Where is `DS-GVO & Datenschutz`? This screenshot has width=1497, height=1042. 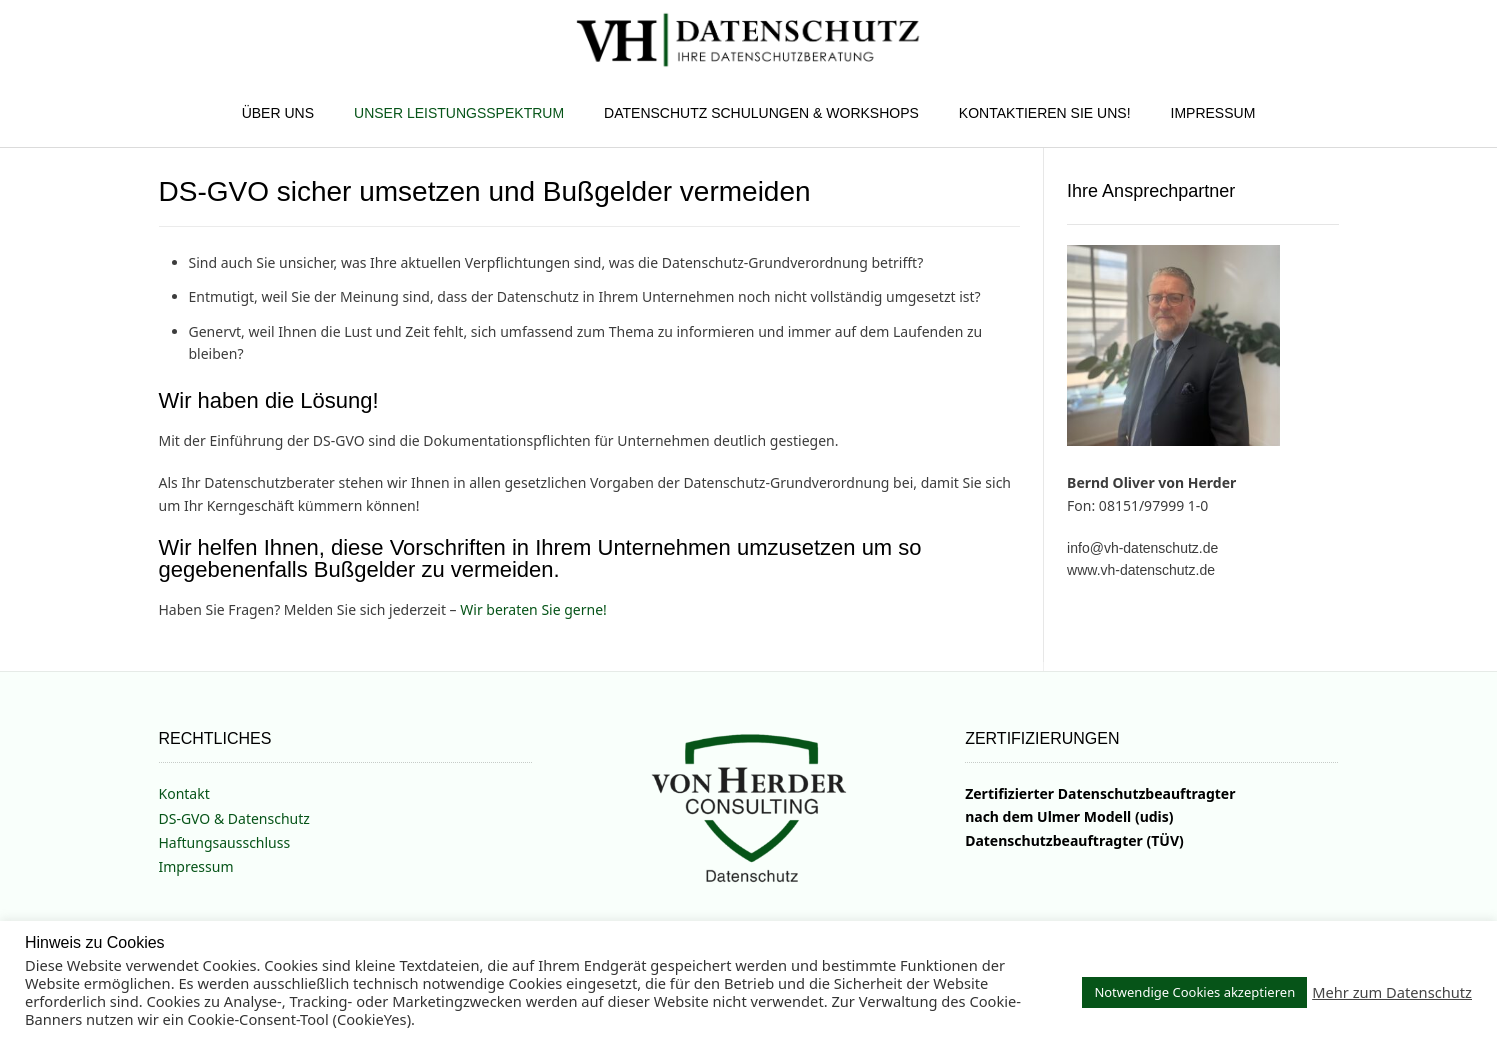 DS-GVO & Datenschutz is located at coordinates (234, 818).